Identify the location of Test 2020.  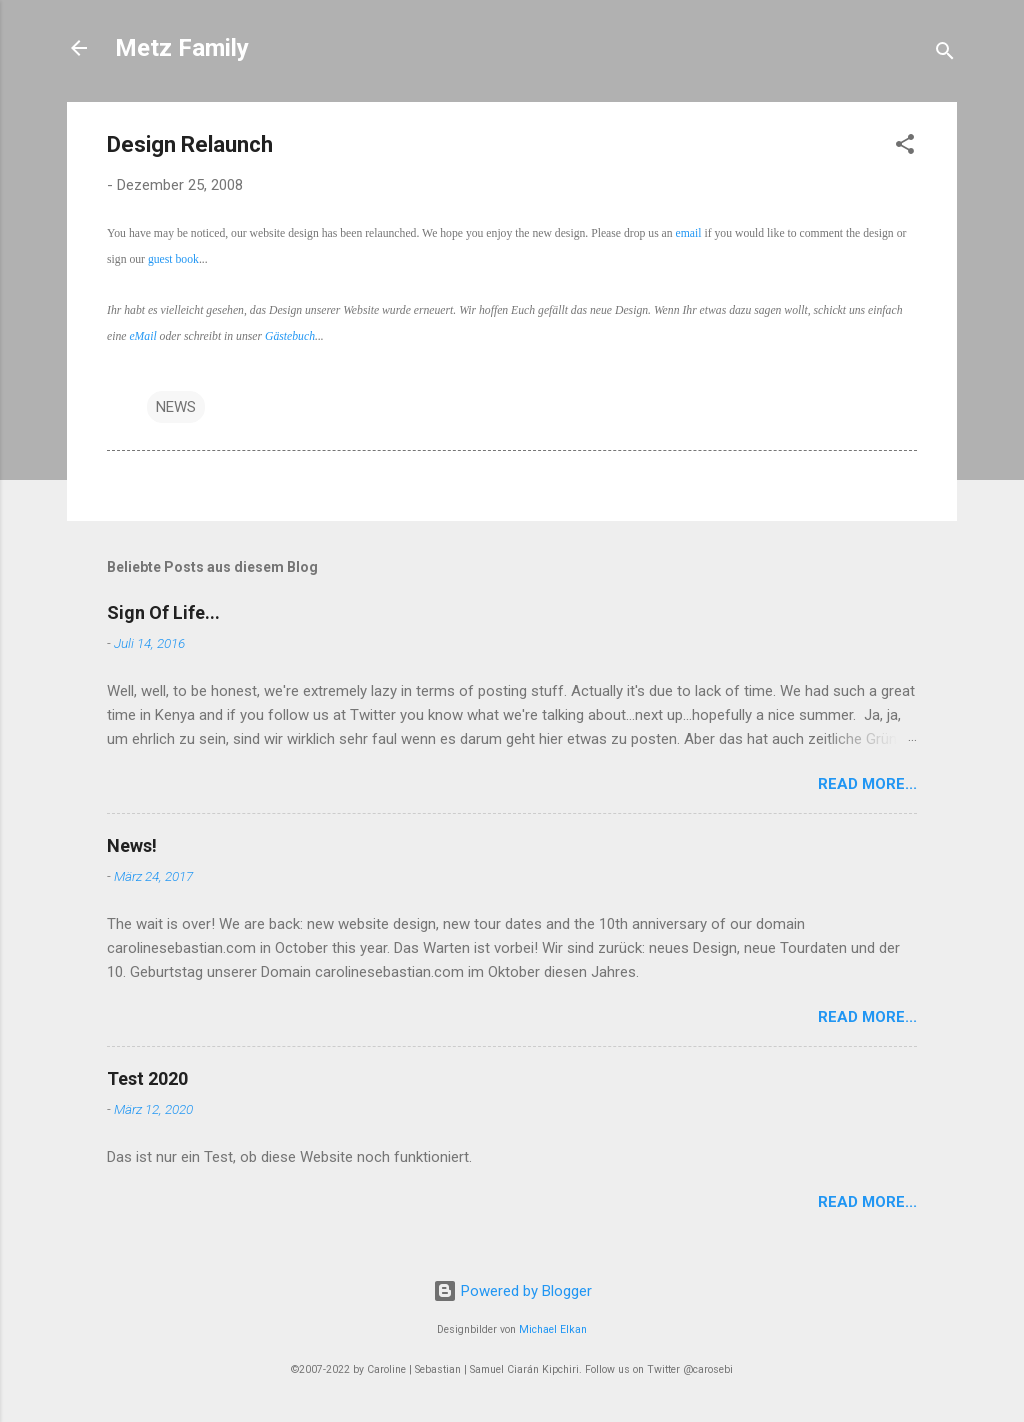
(147, 1078).